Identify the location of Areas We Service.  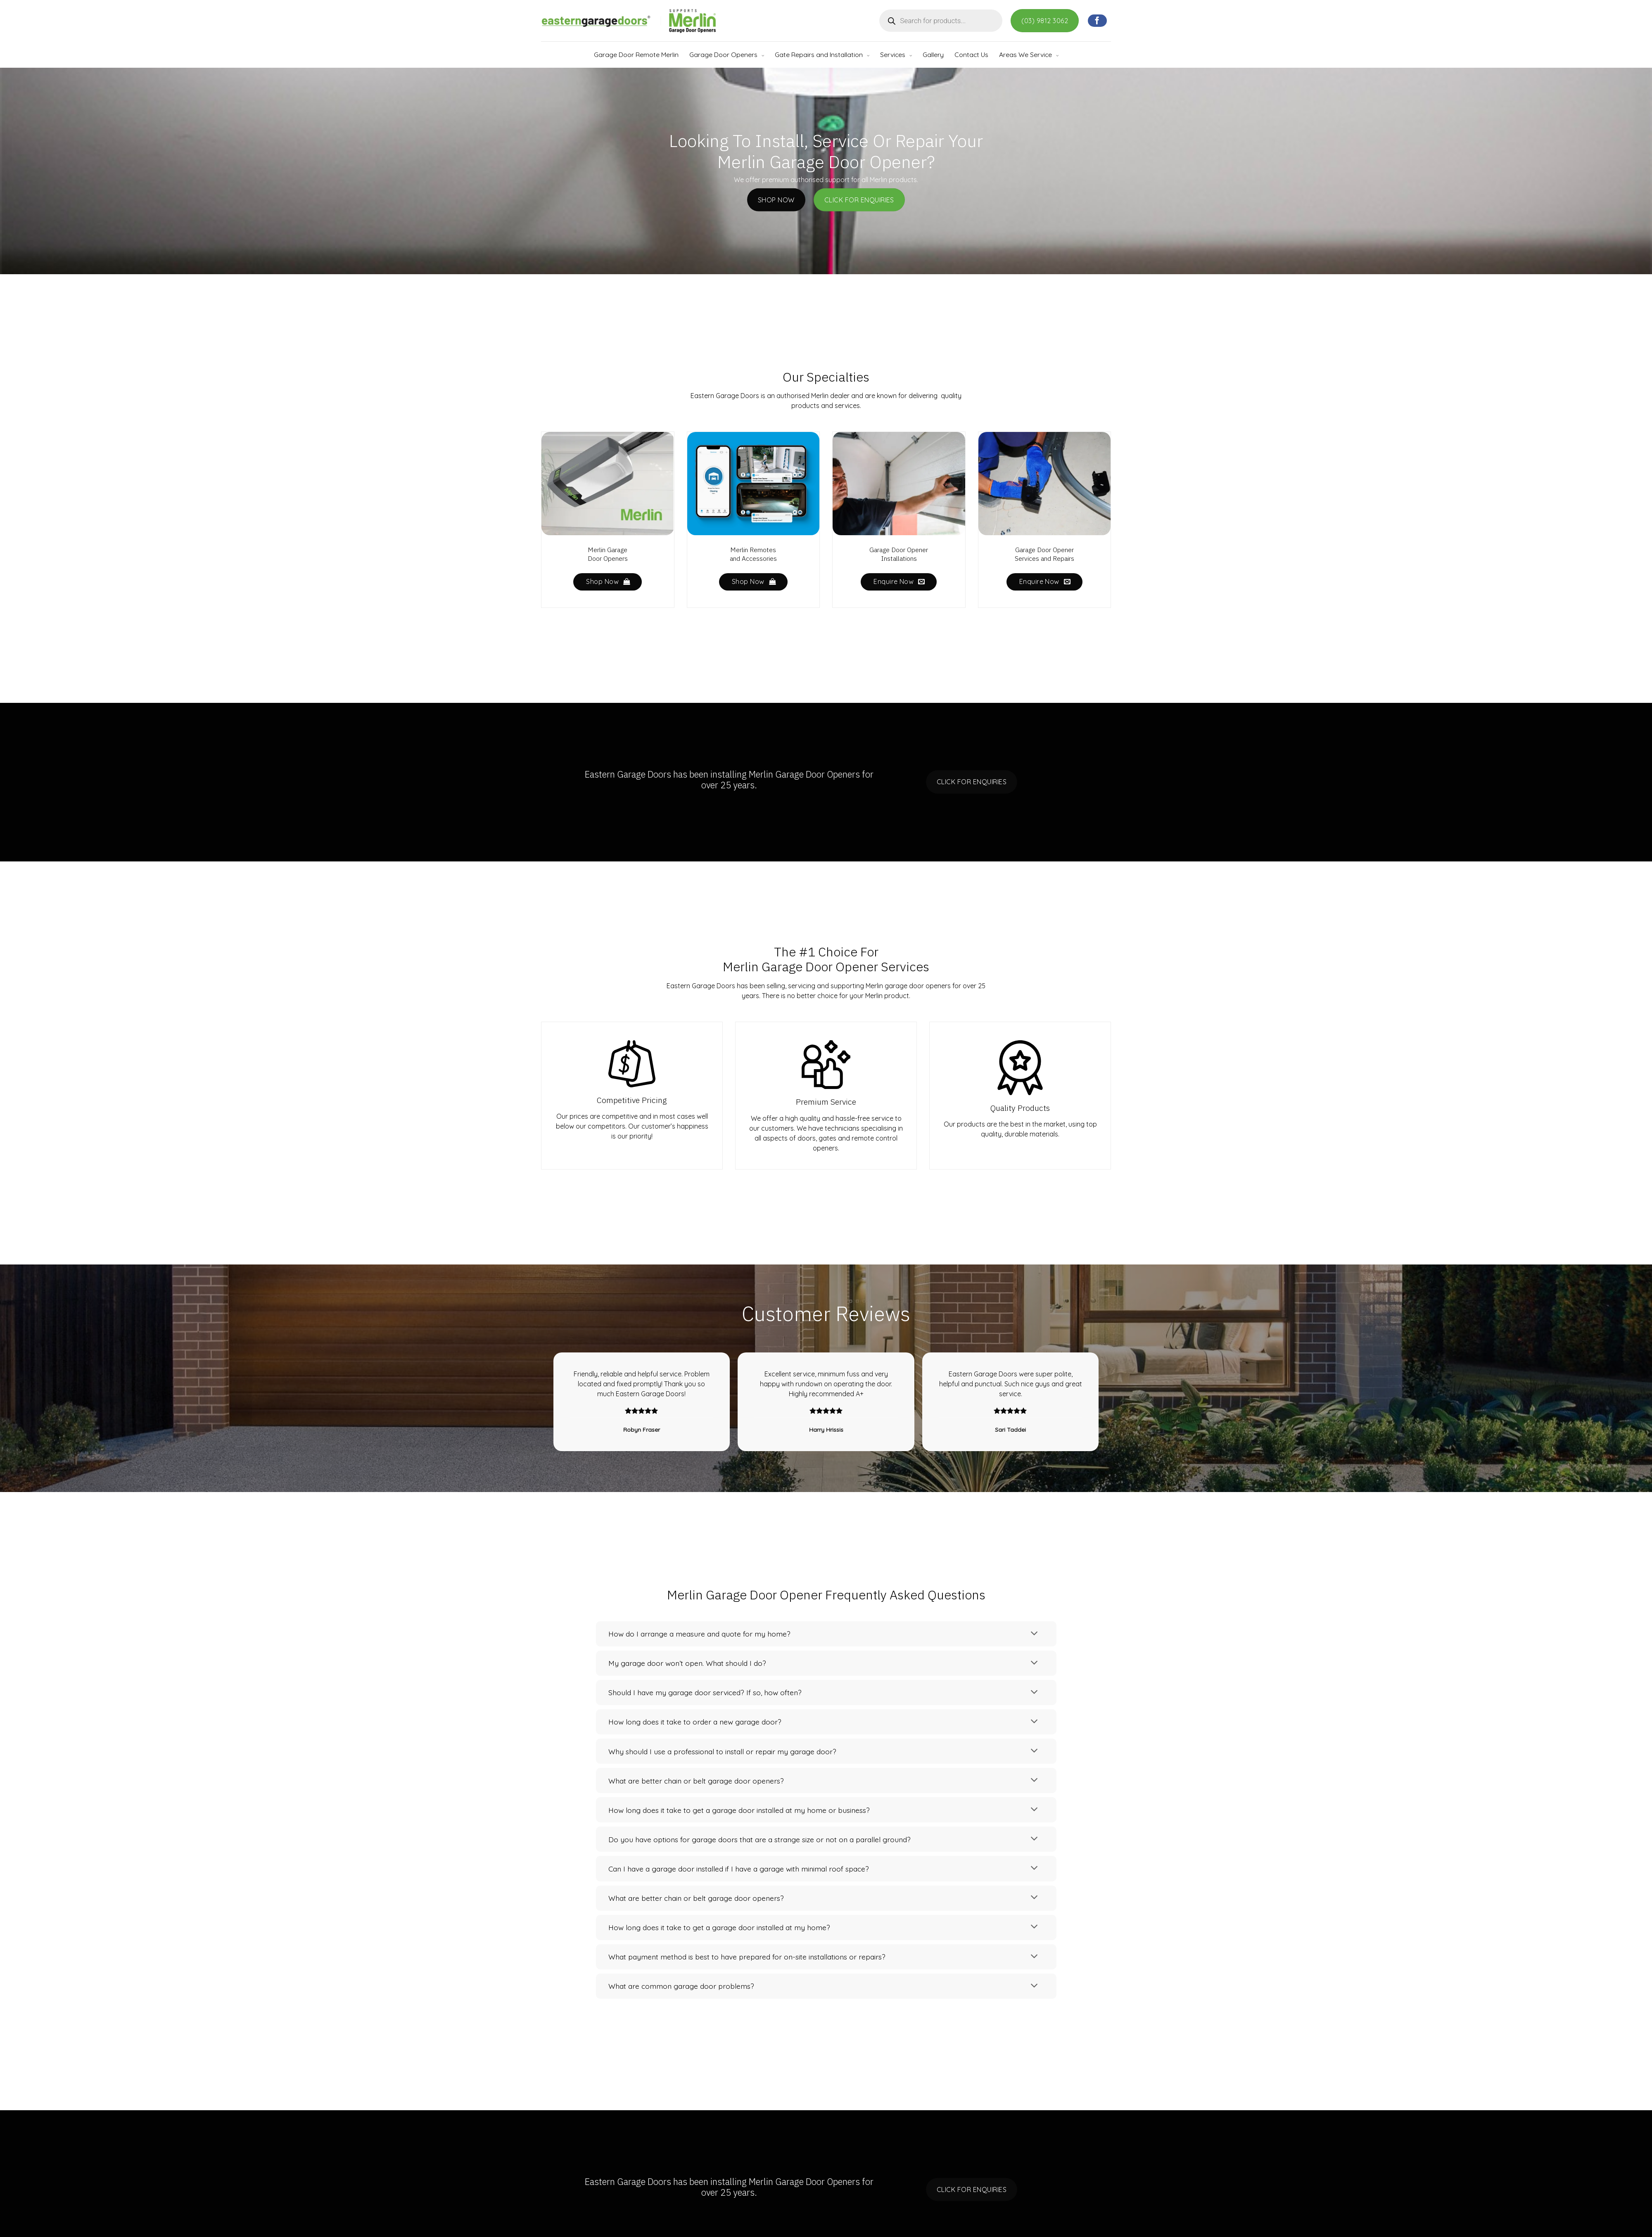
(1025, 54).